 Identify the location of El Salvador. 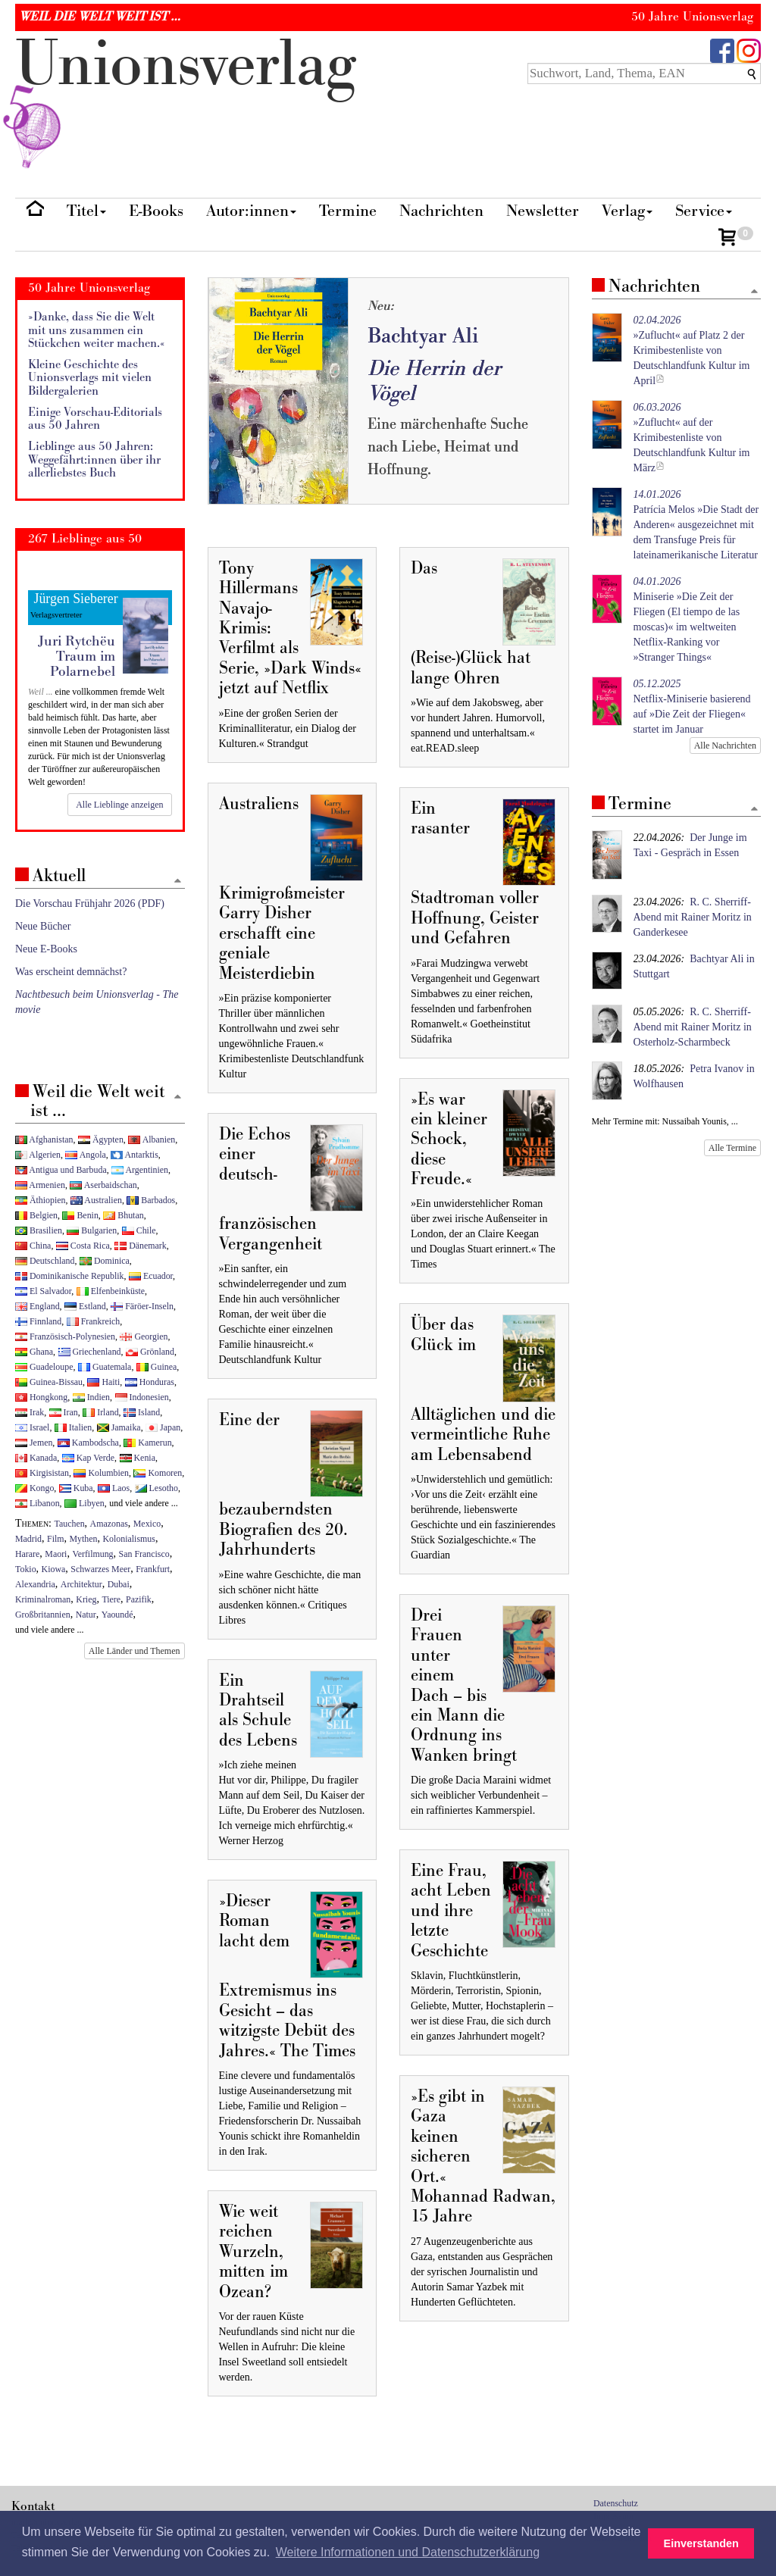
(43, 1291).